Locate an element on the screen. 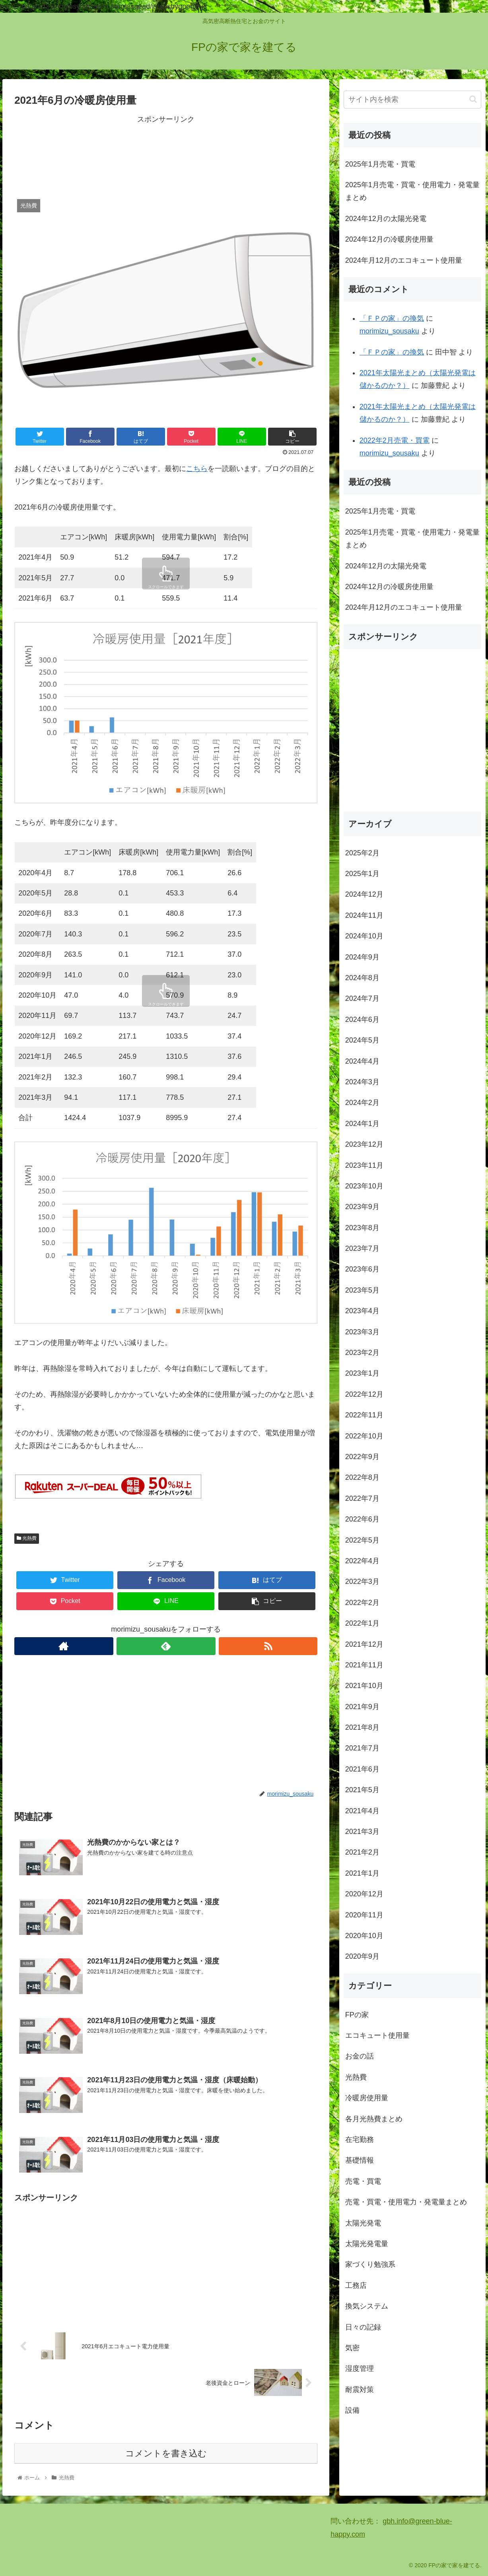  2024年1月 is located at coordinates (362, 1124).